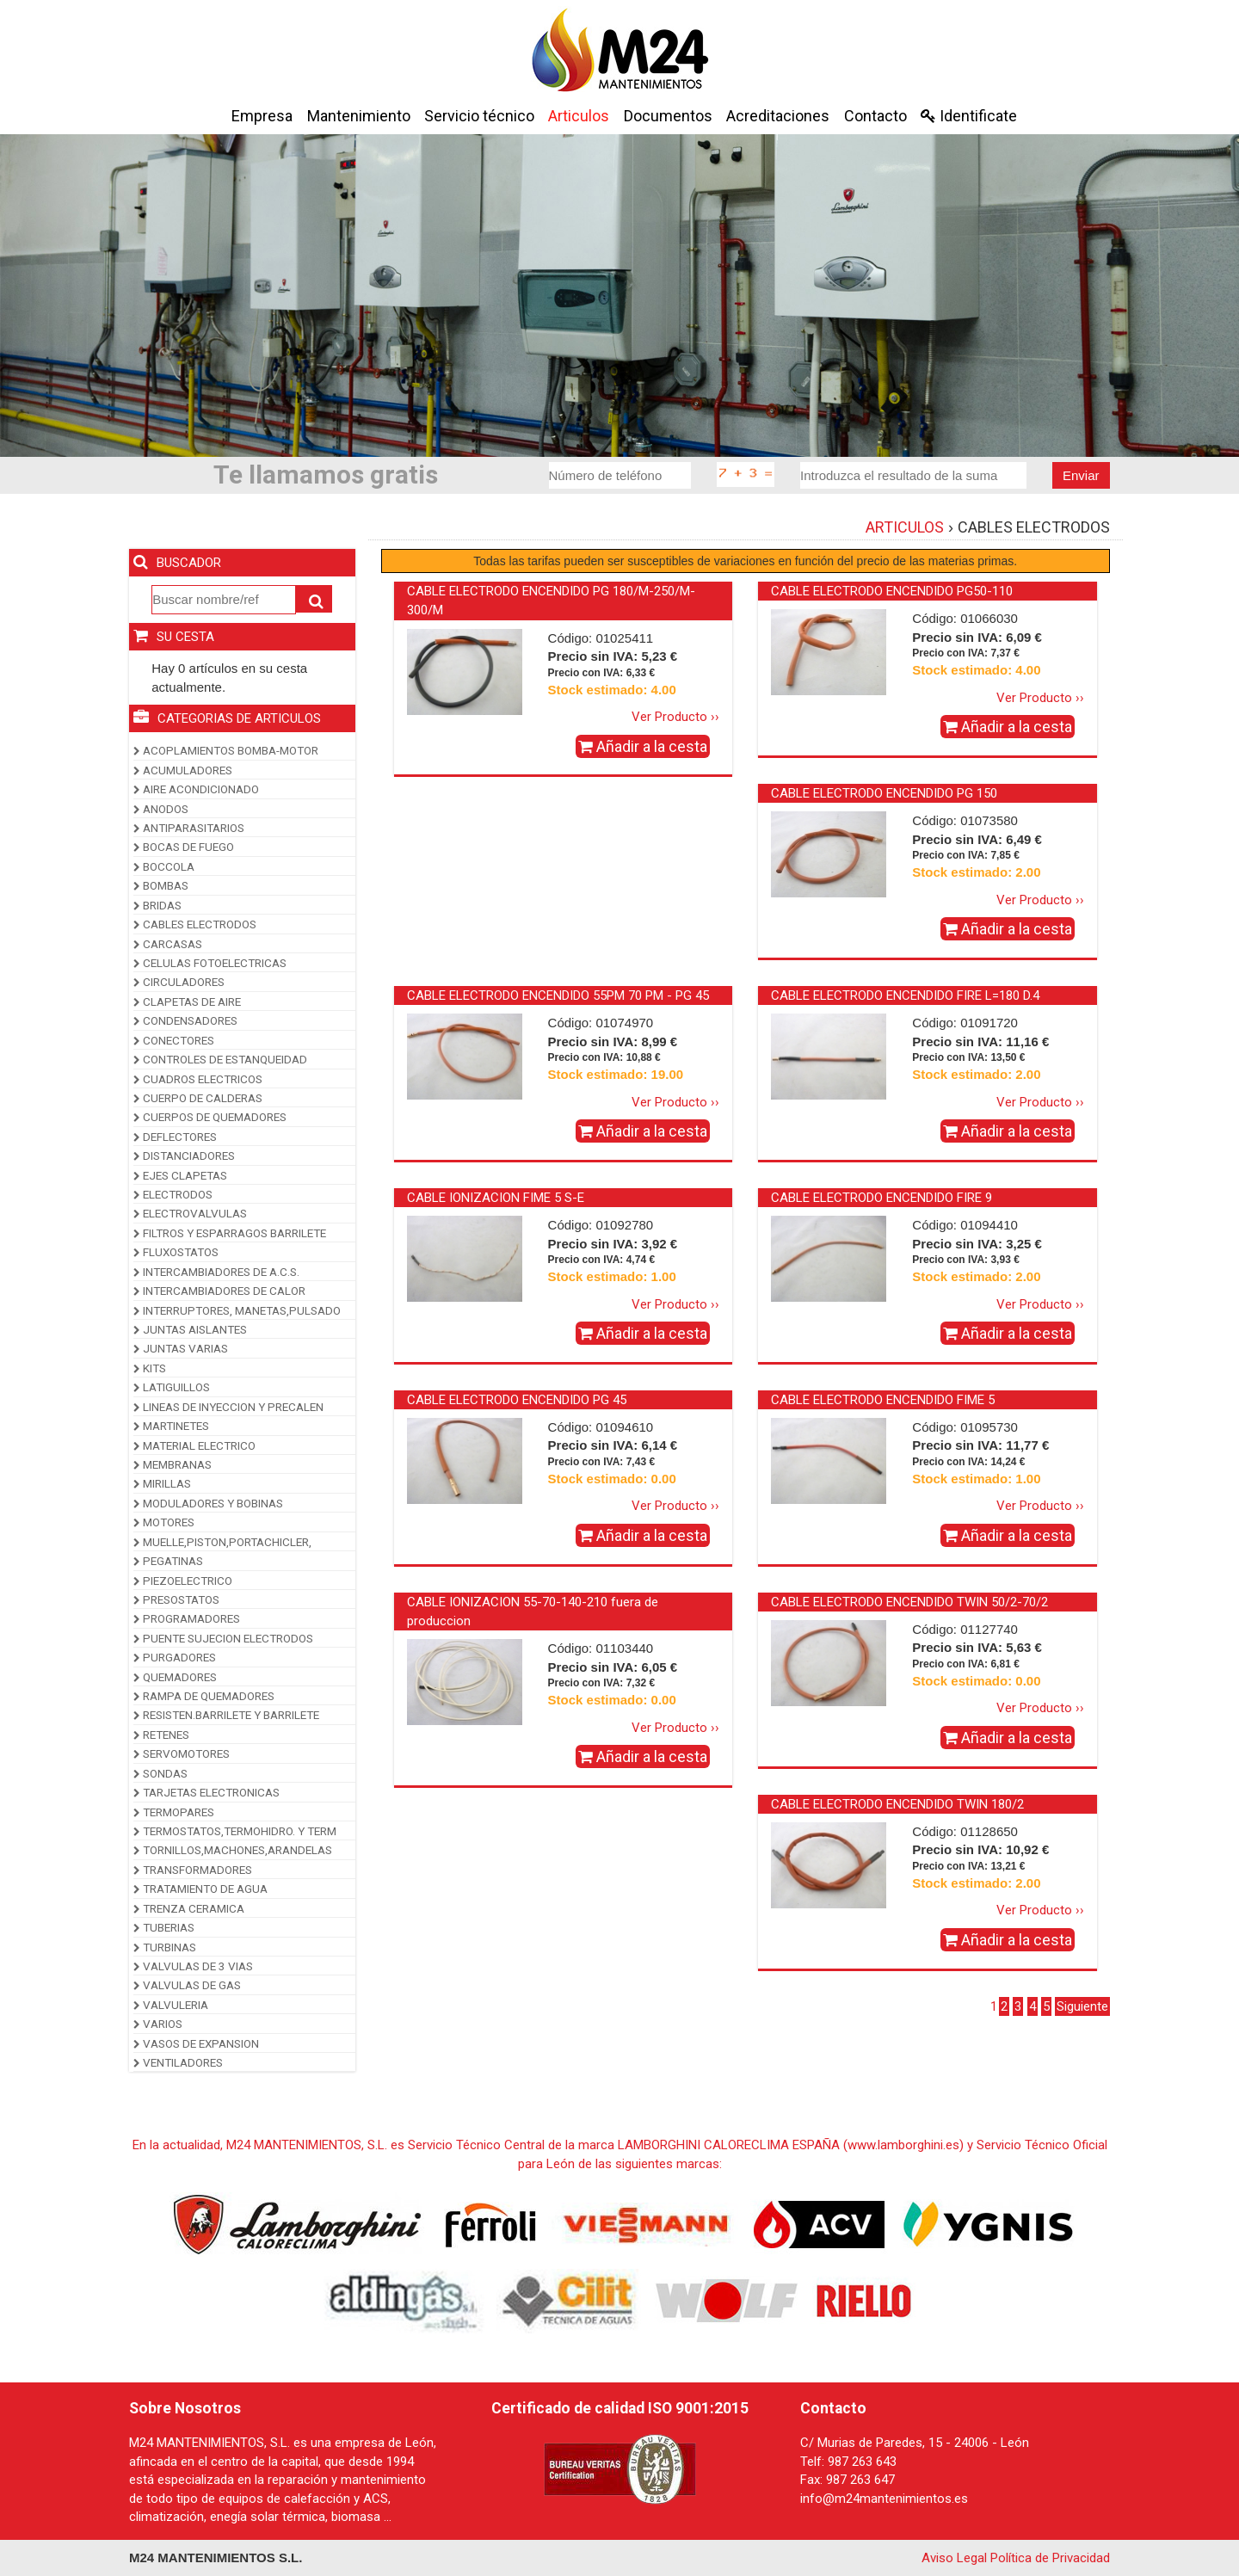 The height and width of the screenshot is (2576, 1239). Describe the element at coordinates (197, 1098) in the screenshot. I see `CUERPO DE CALDERAS` at that location.